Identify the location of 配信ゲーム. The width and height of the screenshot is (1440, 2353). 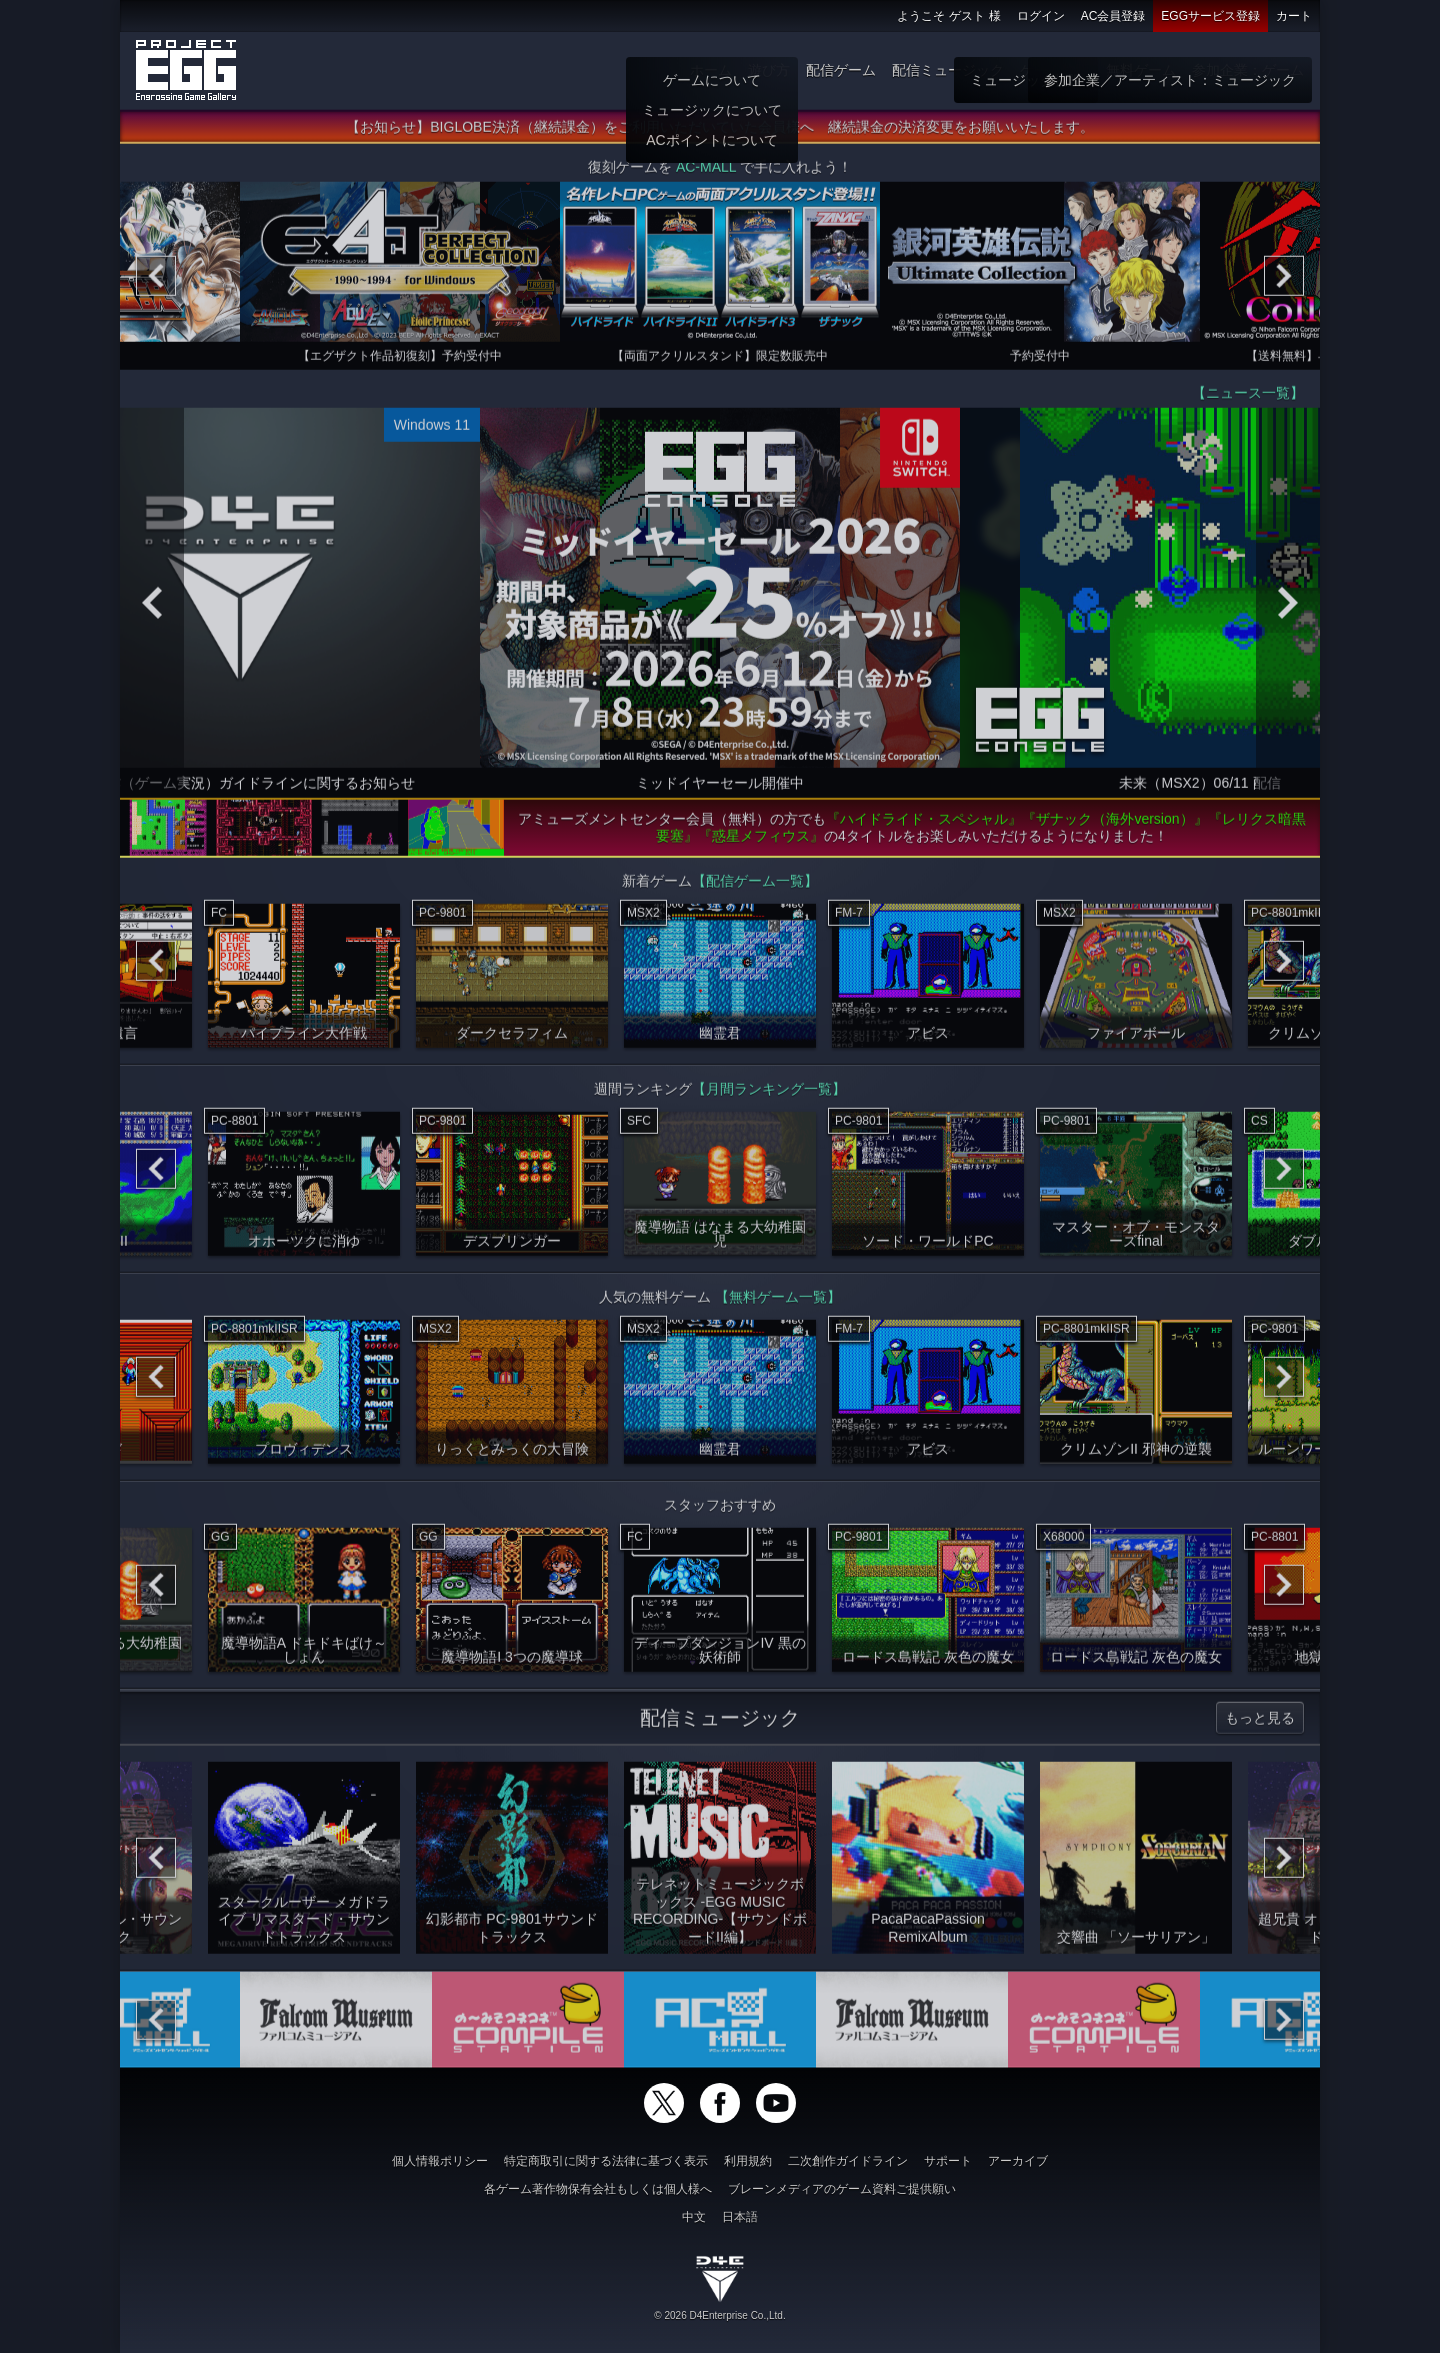
(841, 70).